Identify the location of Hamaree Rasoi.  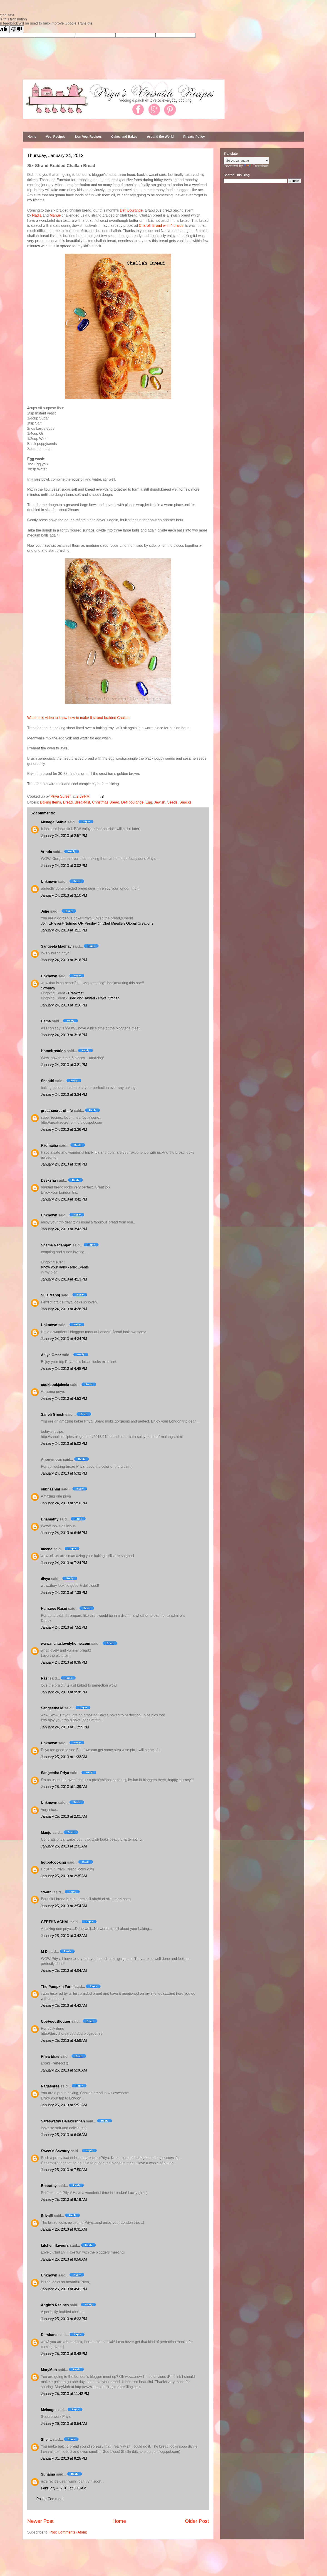
(54, 1608).